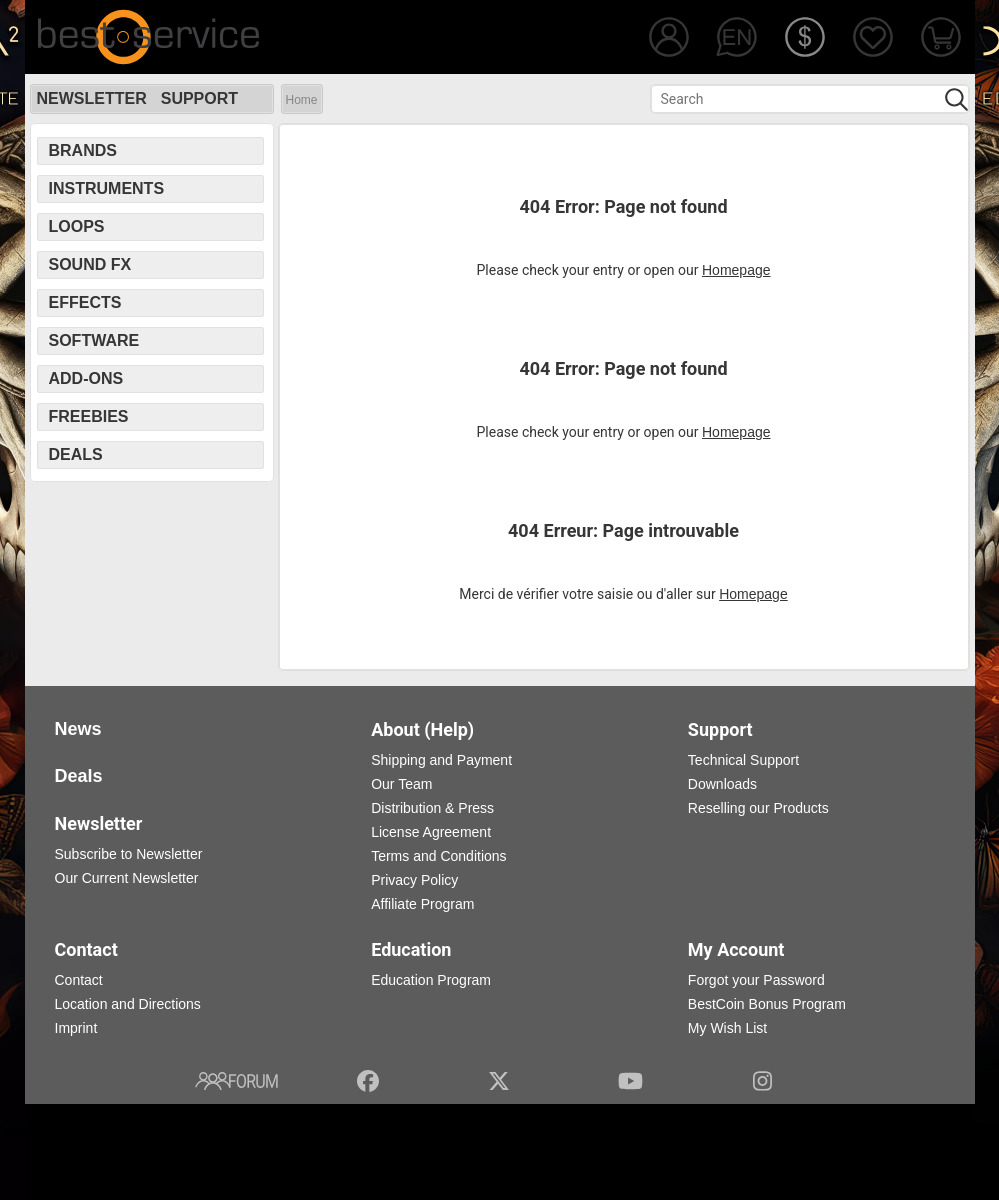  What do you see at coordinates (736, 270) in the screenshot?
I see `Homepage` at bounding box center [736, 270].